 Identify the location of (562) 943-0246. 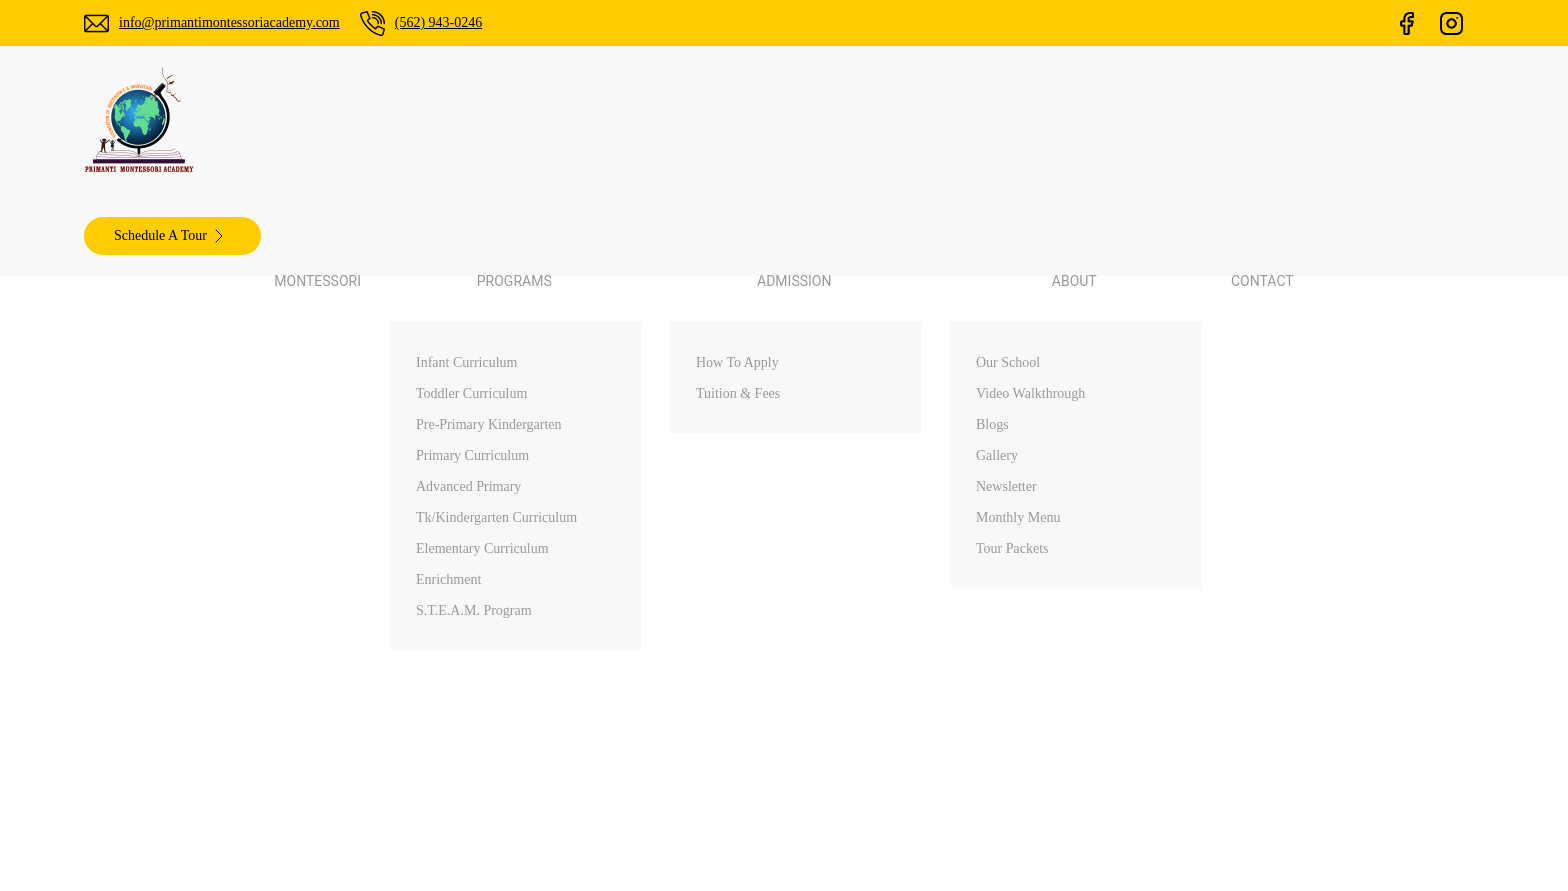
(479, 22).